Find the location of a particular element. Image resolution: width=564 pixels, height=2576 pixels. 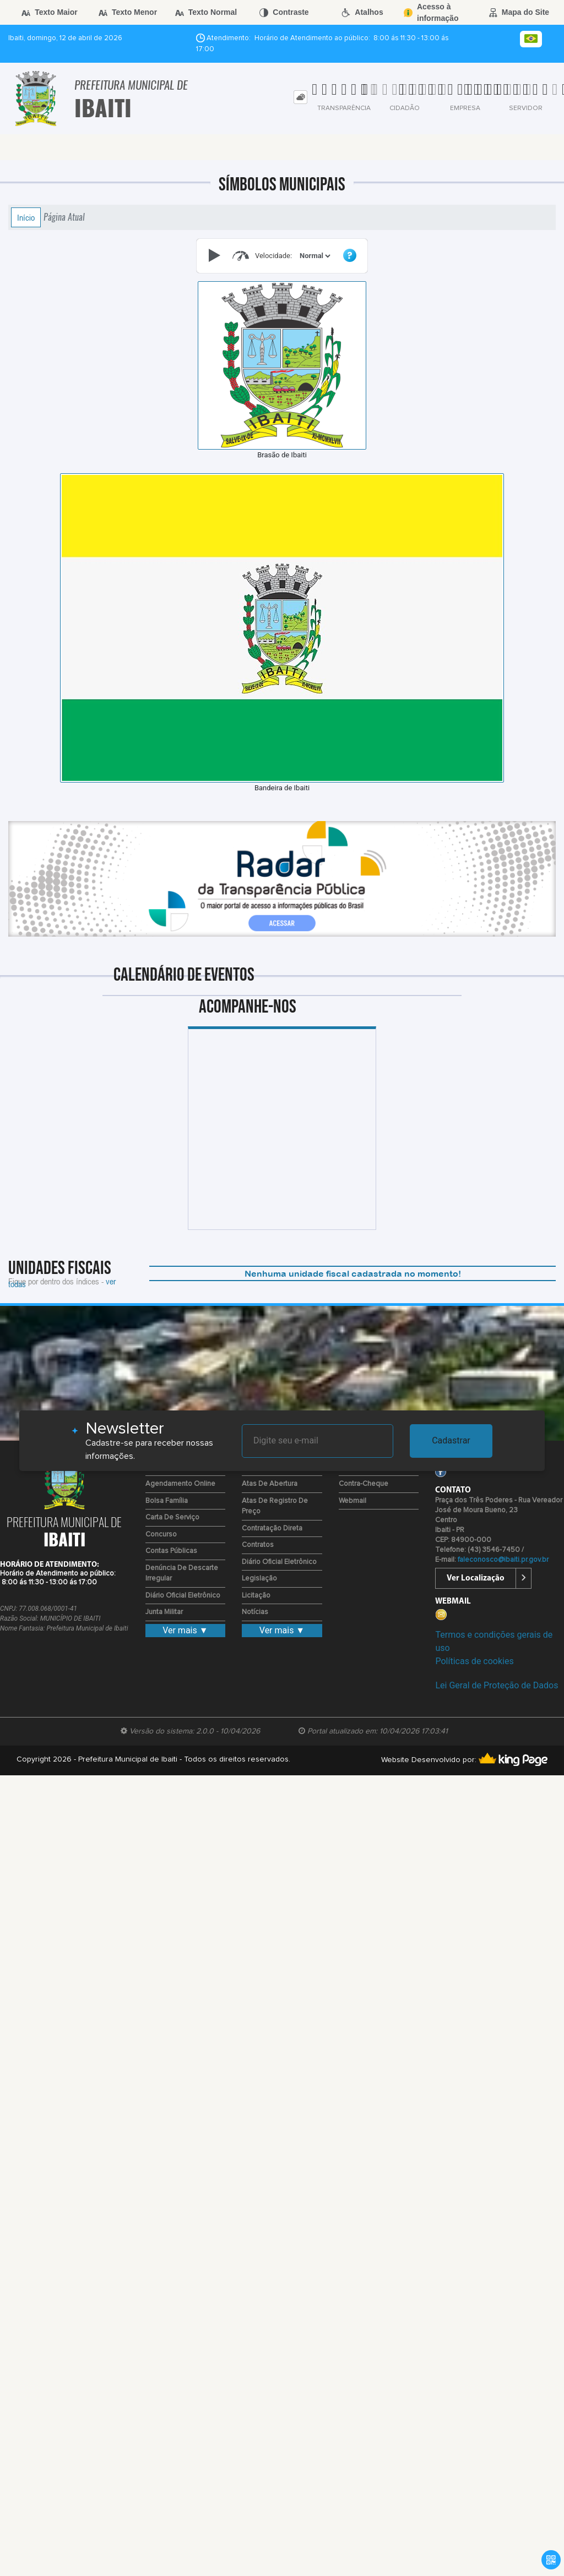

Contra-Cheque is located at coordinates (363, 1483).